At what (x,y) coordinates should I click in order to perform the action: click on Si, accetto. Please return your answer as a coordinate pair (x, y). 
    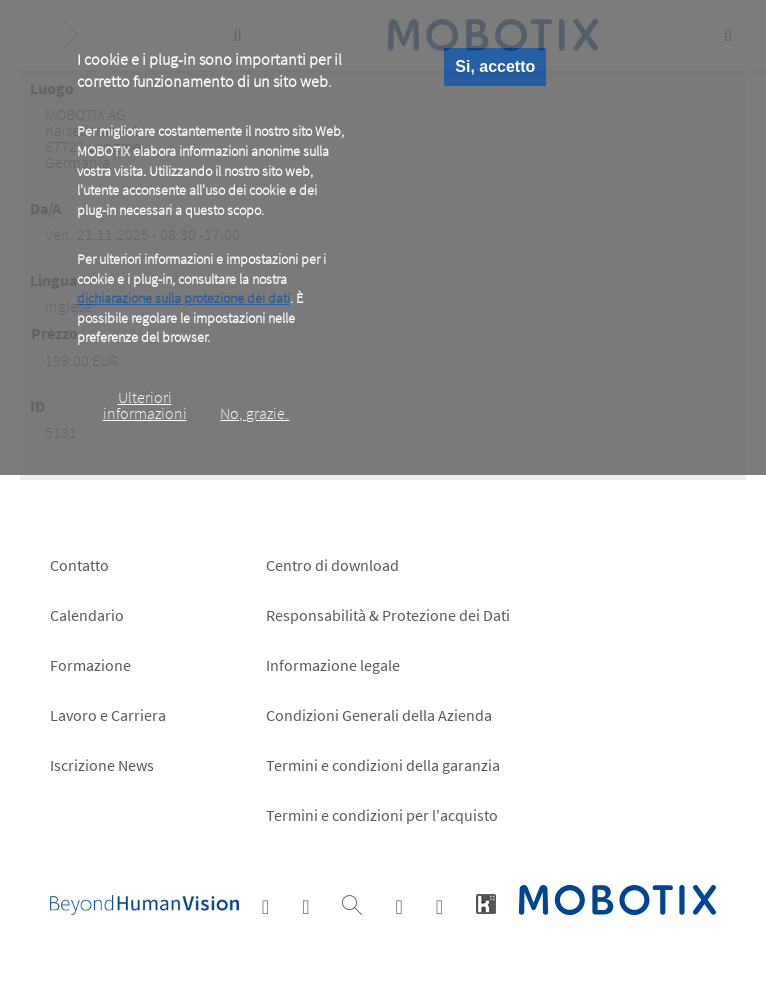
    Looking at the image, I should click on (495, 66).